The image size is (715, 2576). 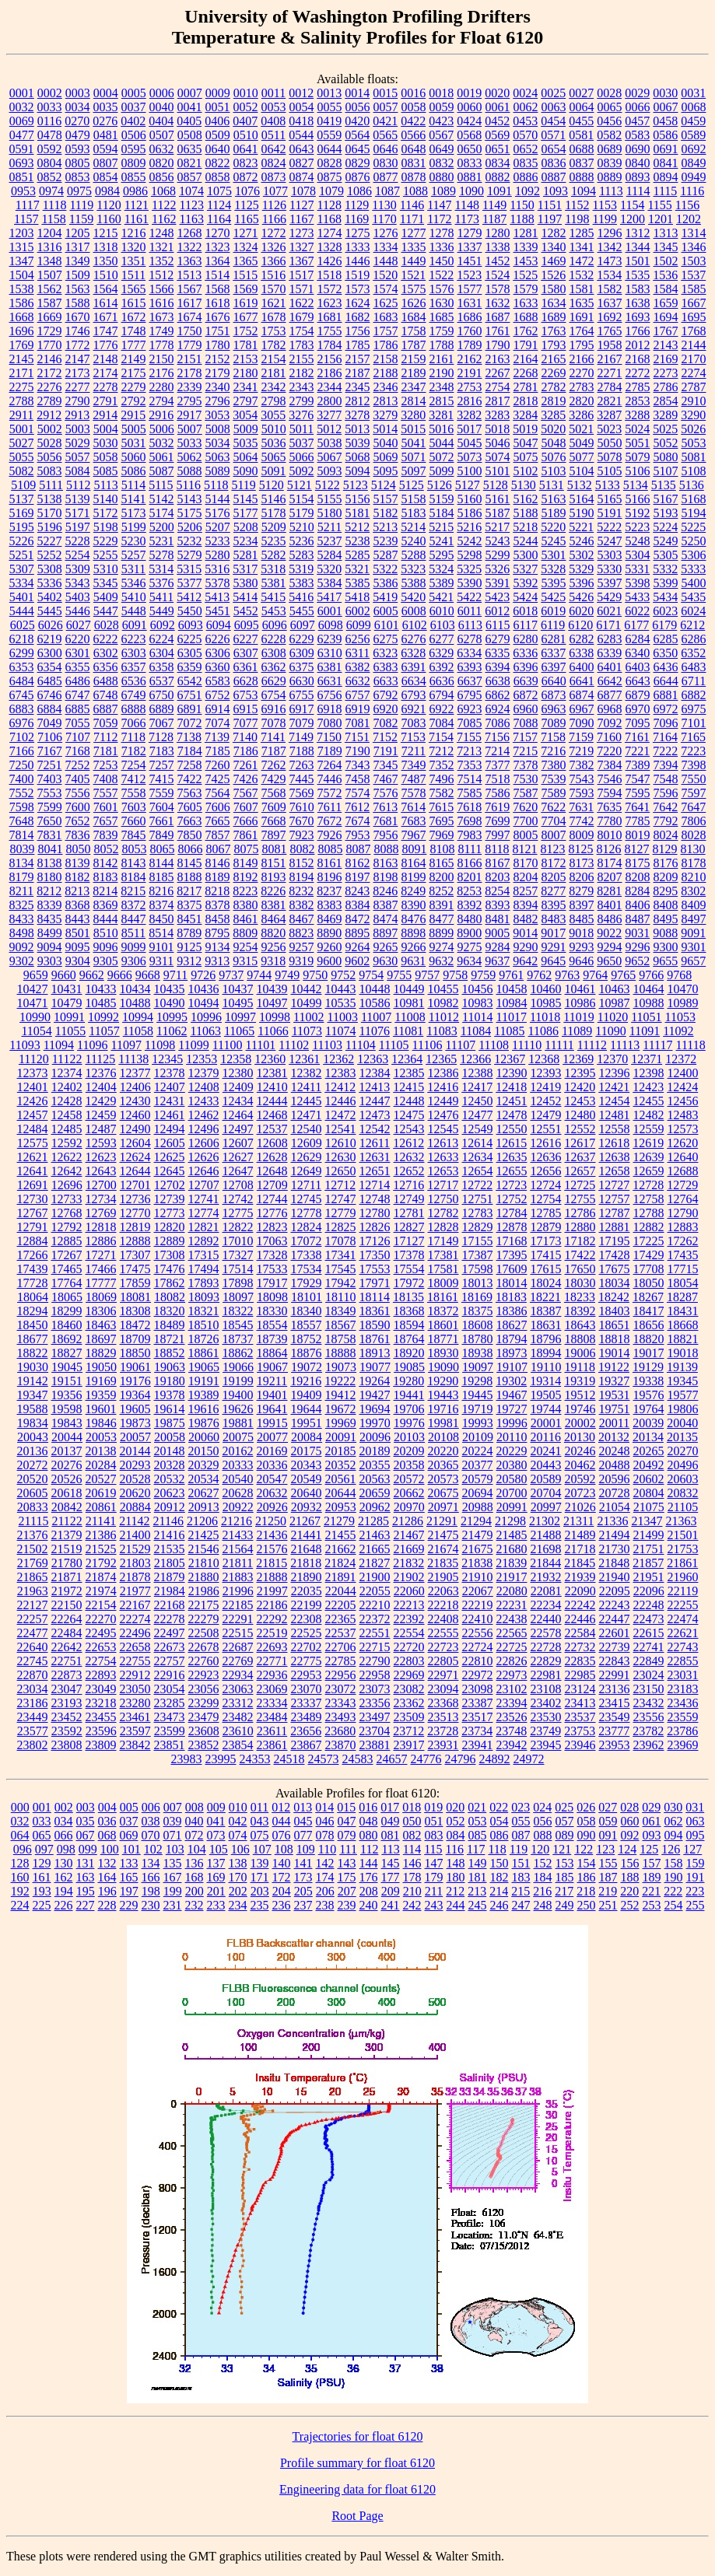 I want to click on 7568, so click(x=273, y=793).